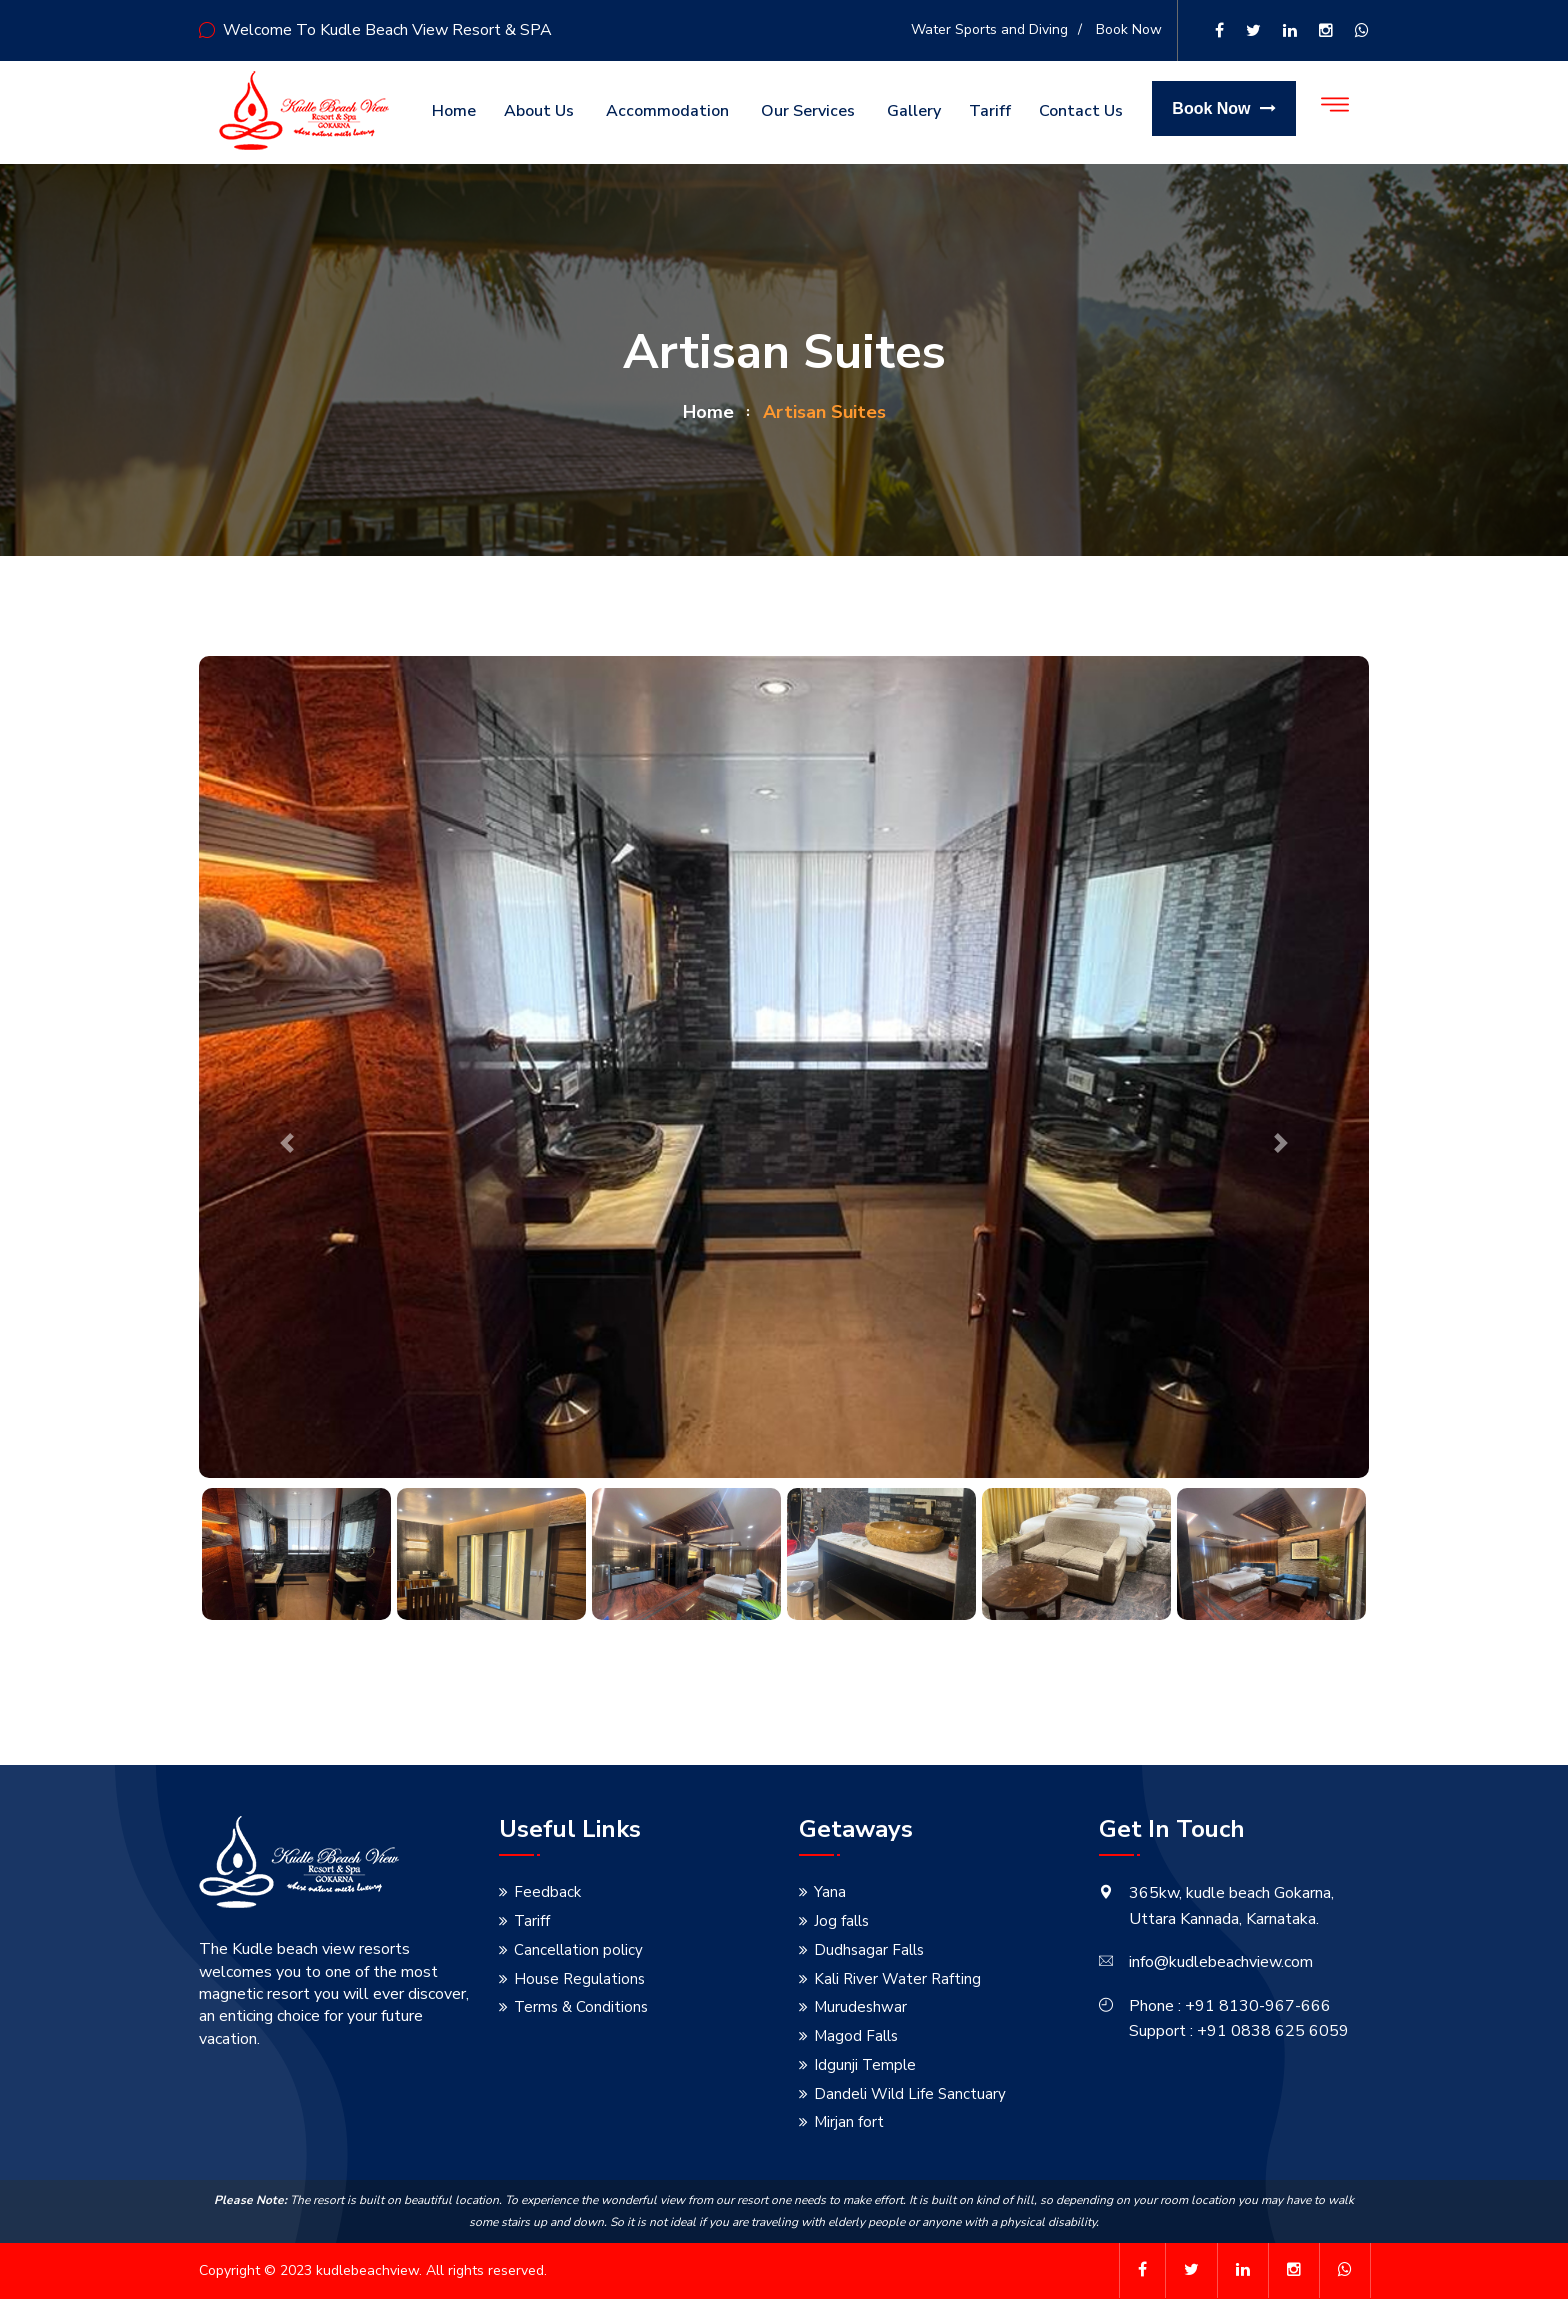  I want to click on Tariff, so click(990, 111).